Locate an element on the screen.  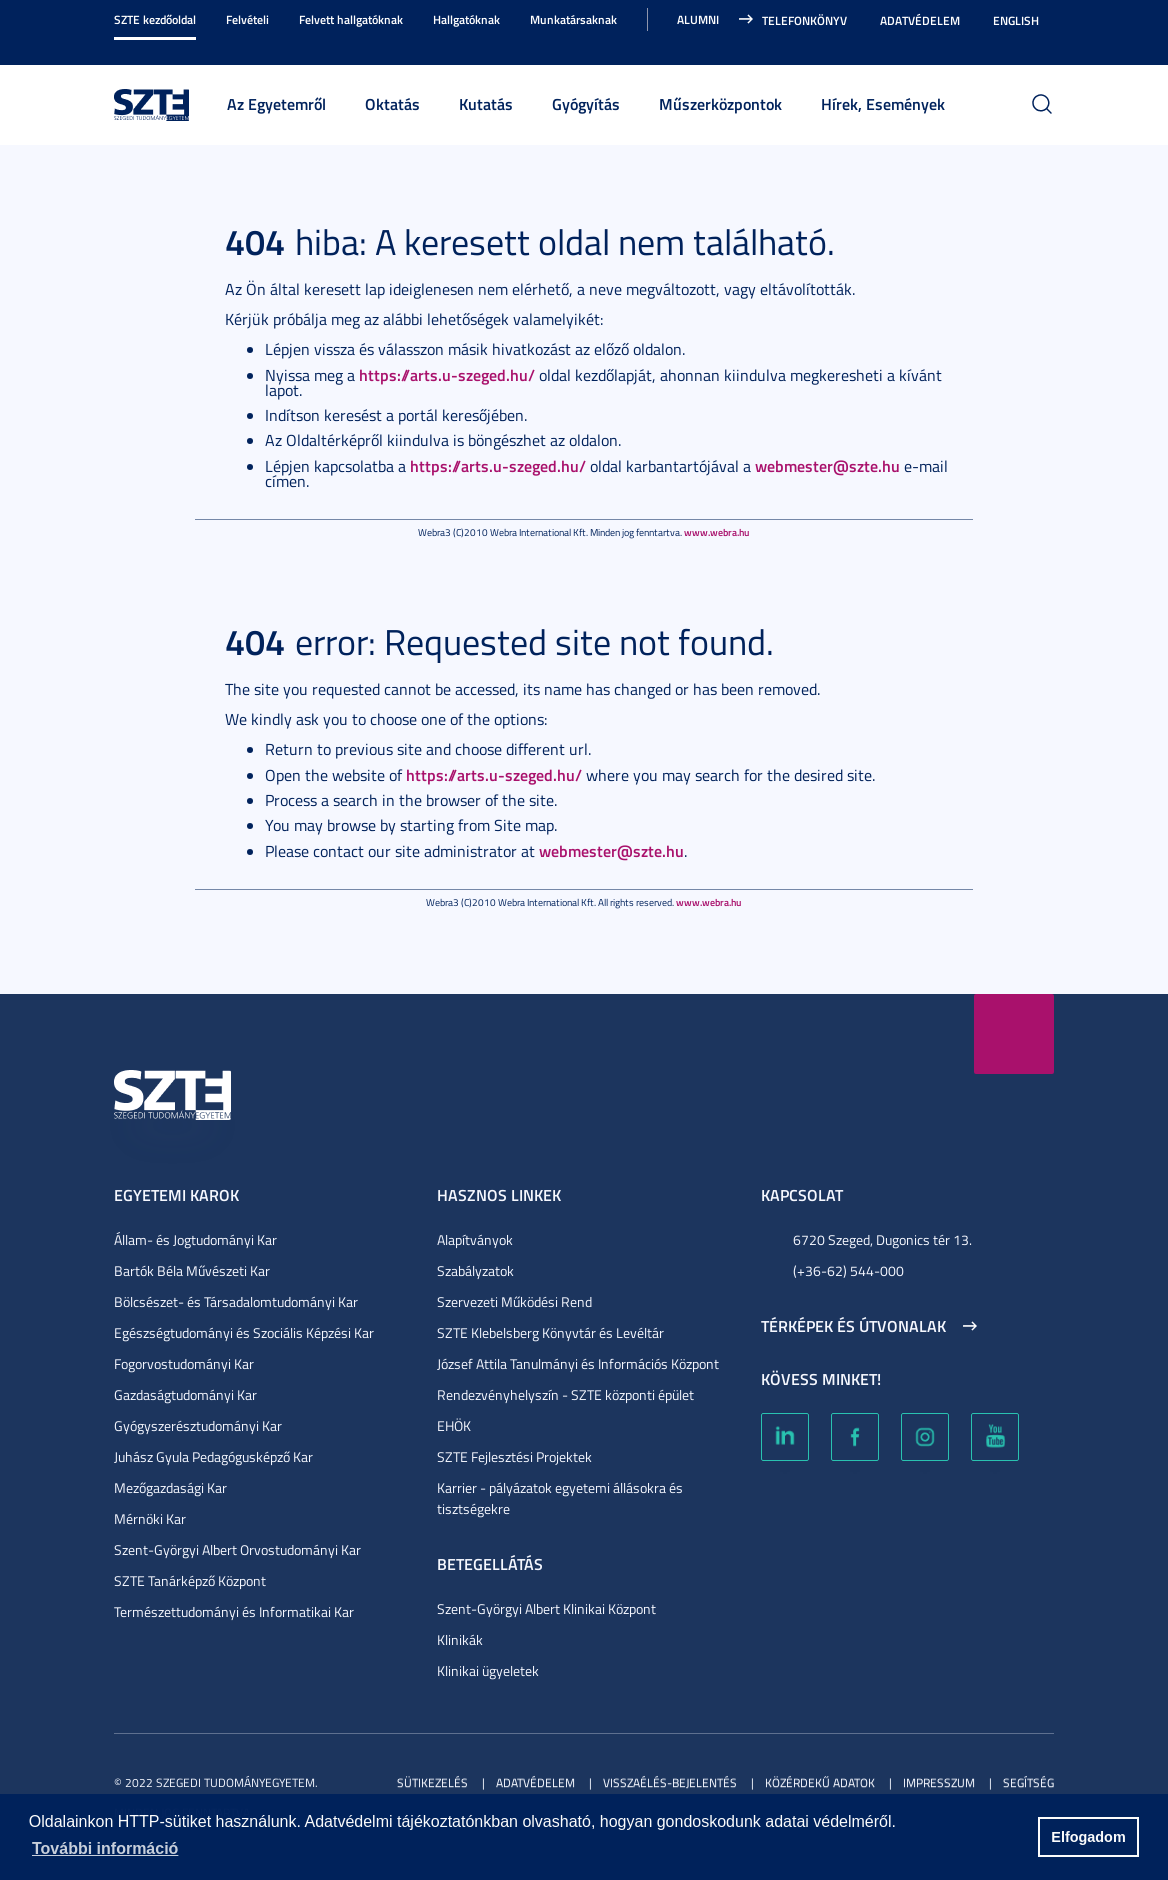
Nagyobb kontraszt is located at coordinates (1042, 42).